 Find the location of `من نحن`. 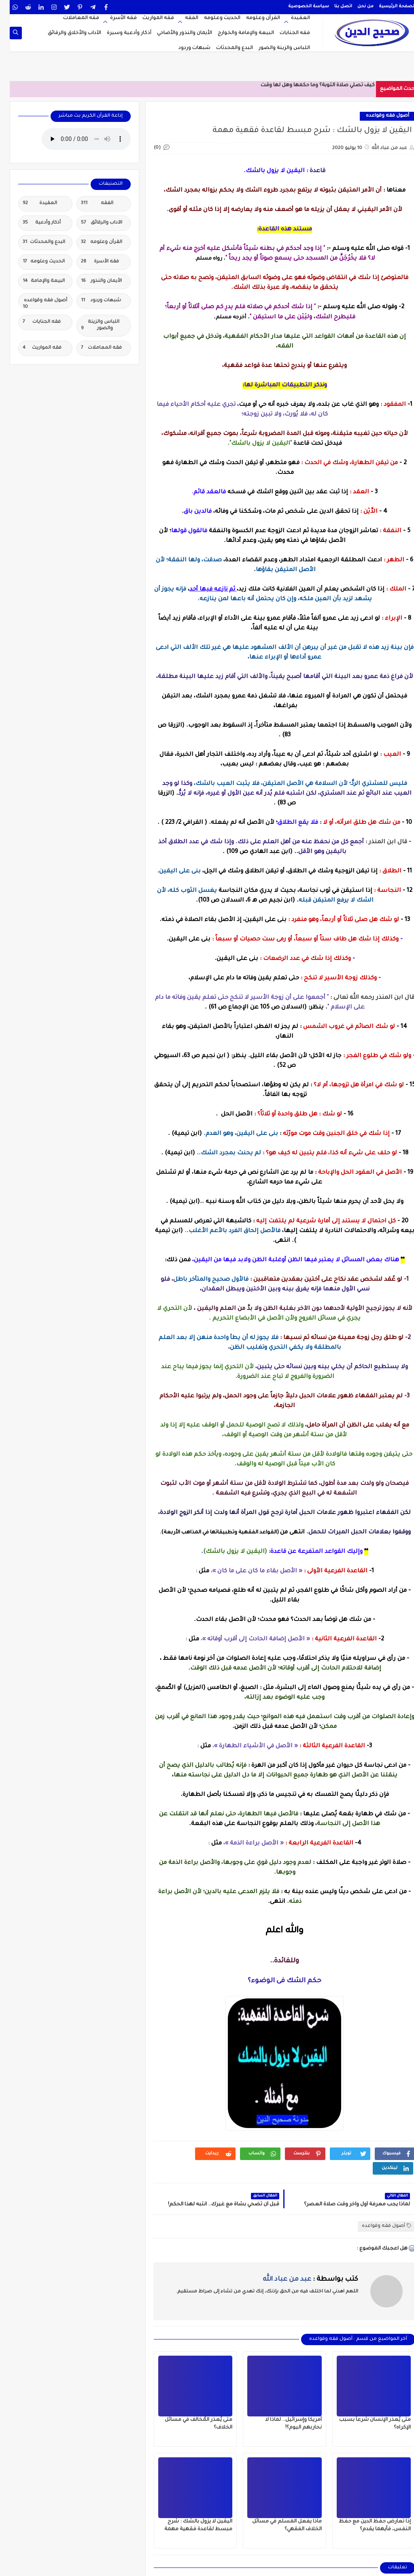

من نحن is located at coordinates (356, 6).